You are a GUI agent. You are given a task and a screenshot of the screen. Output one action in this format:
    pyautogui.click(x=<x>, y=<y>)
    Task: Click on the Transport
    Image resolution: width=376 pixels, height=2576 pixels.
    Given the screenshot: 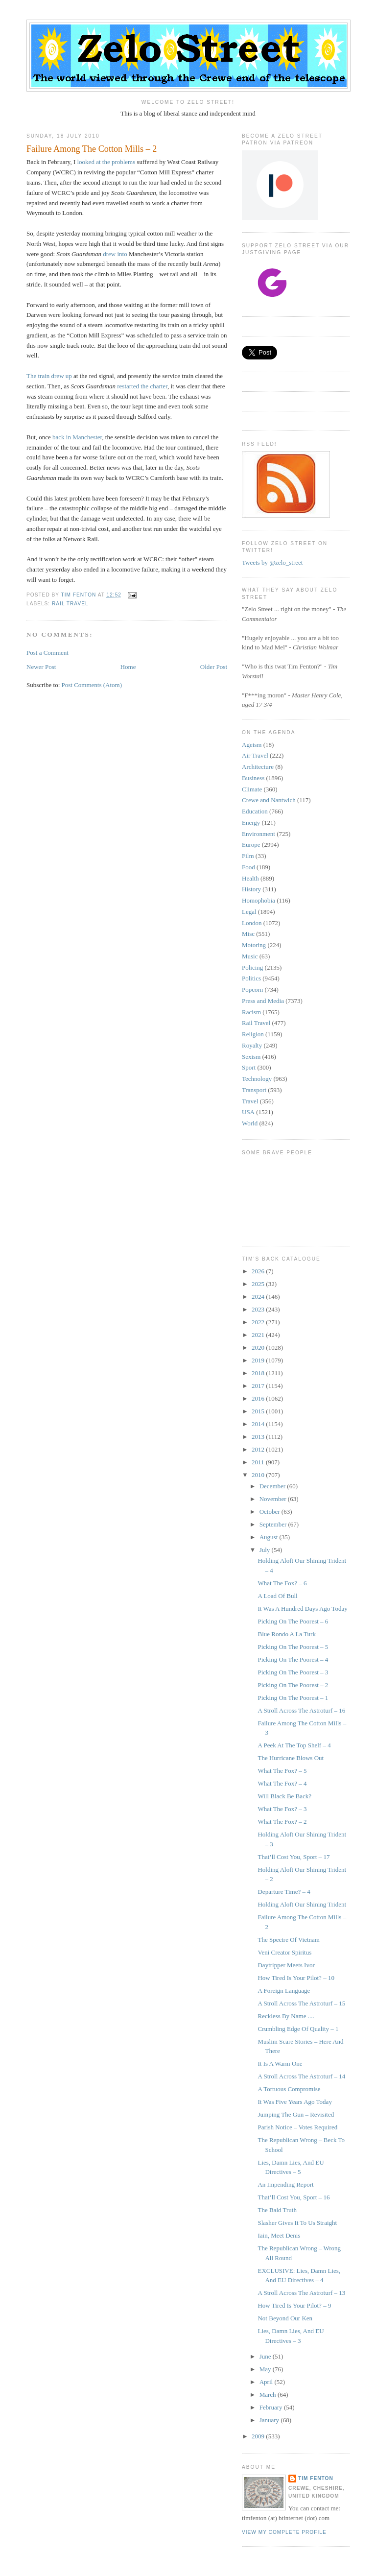 What is the action you would take?
    pyautogui.click(x=254, y=1090)
    